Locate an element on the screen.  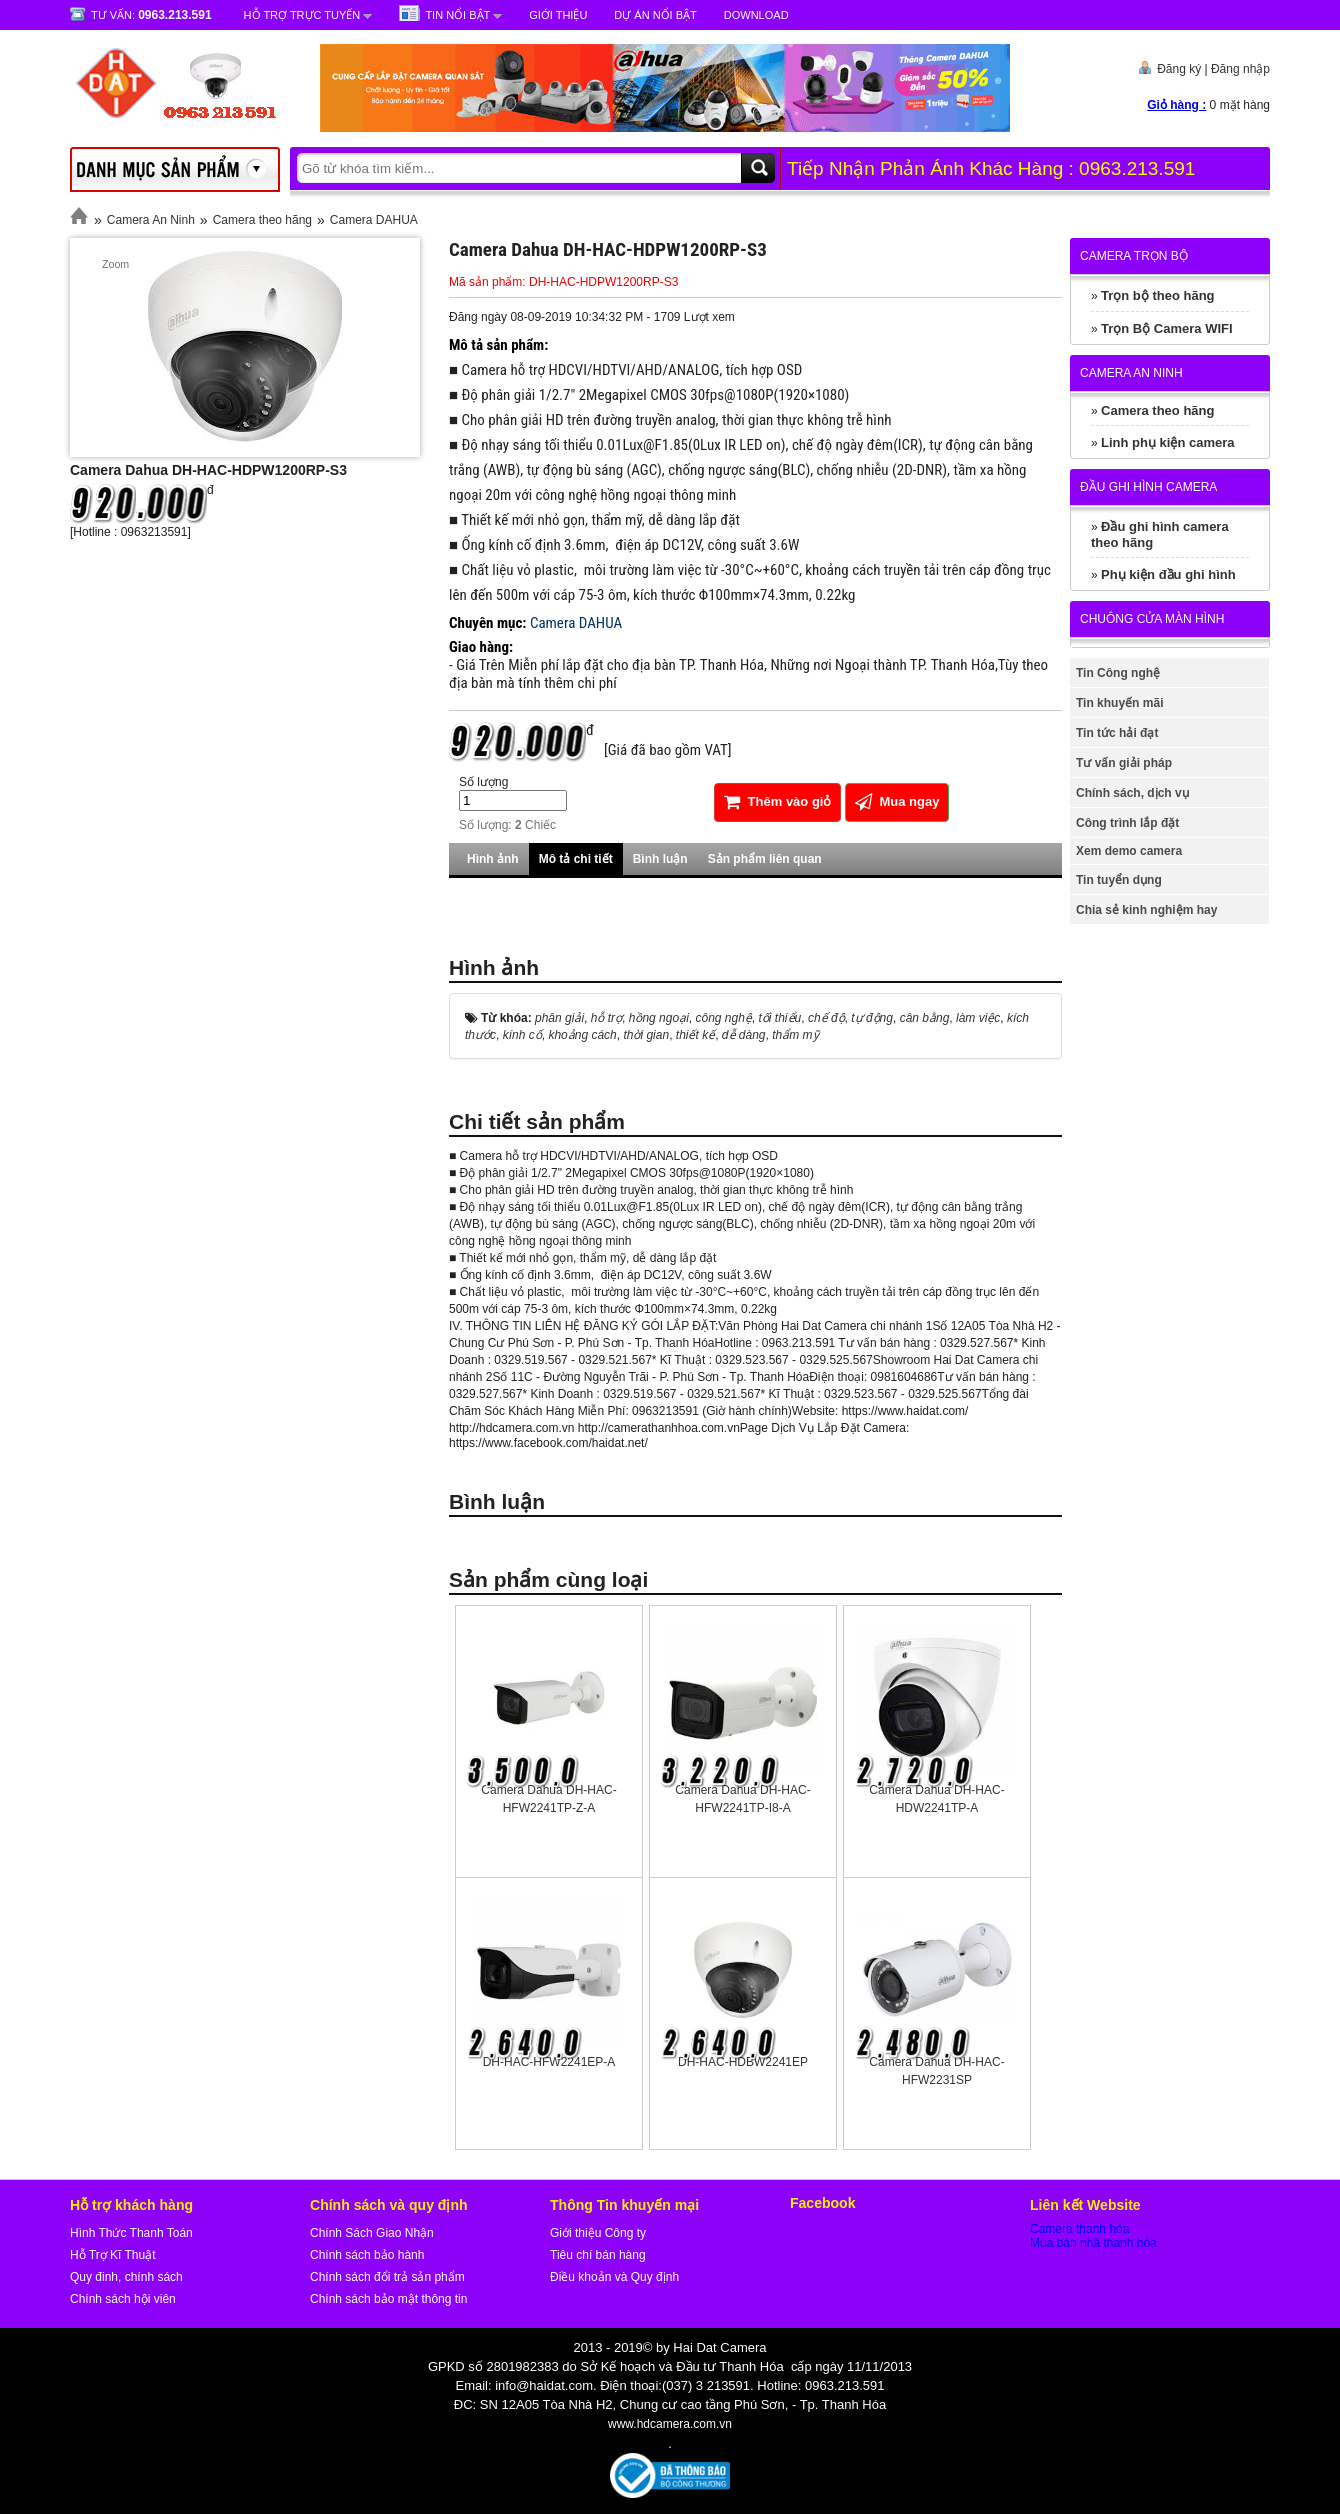
Chính sách hội viên is located at coordinates (123, 2299).